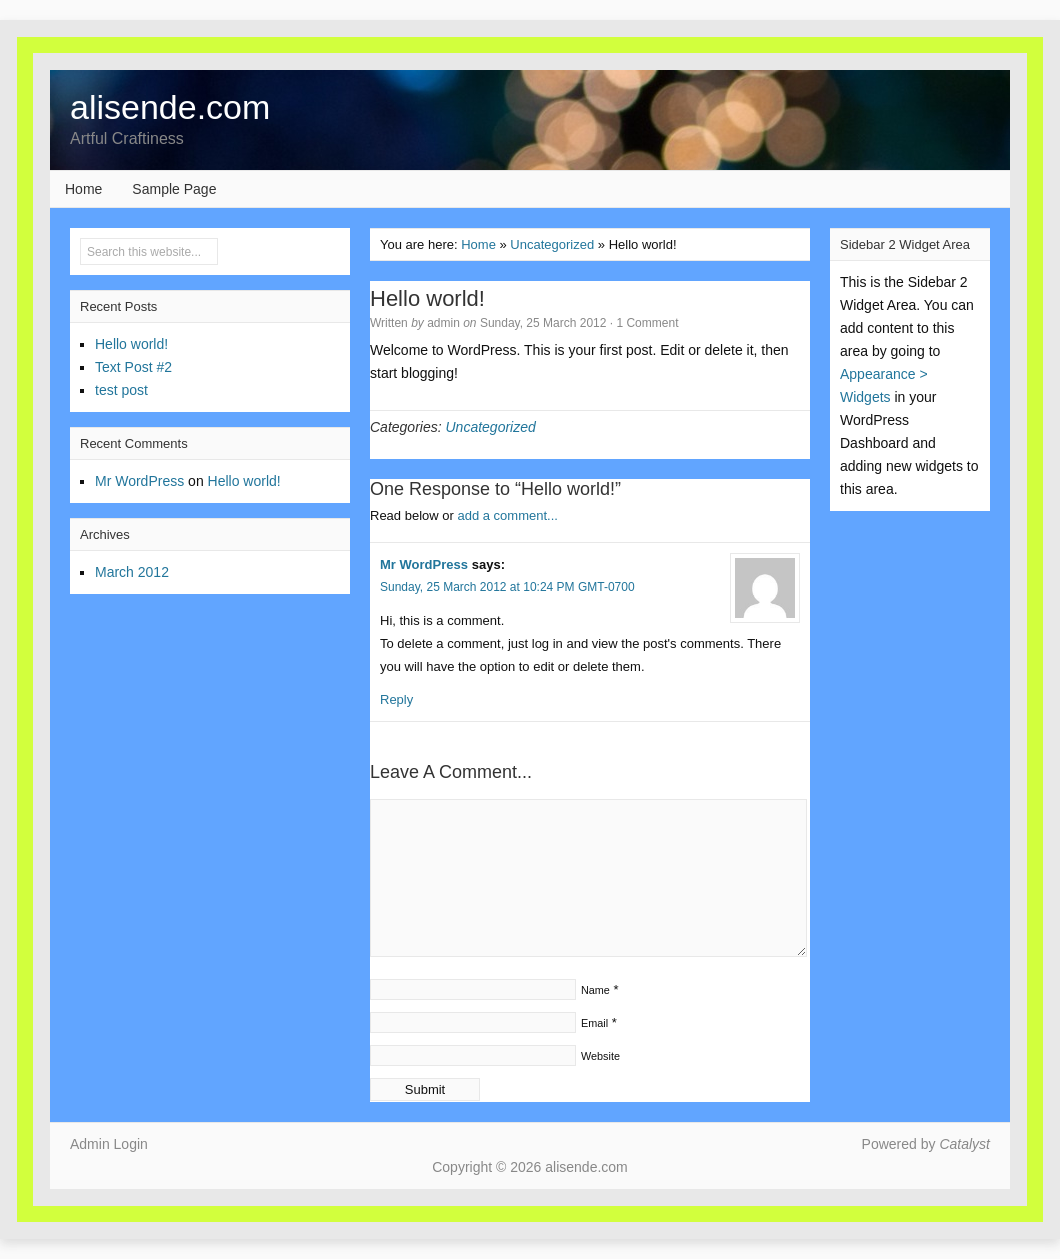 This screenshot has height=1259, width=1060. I want to click on Admin Login, so click(109, 1144).